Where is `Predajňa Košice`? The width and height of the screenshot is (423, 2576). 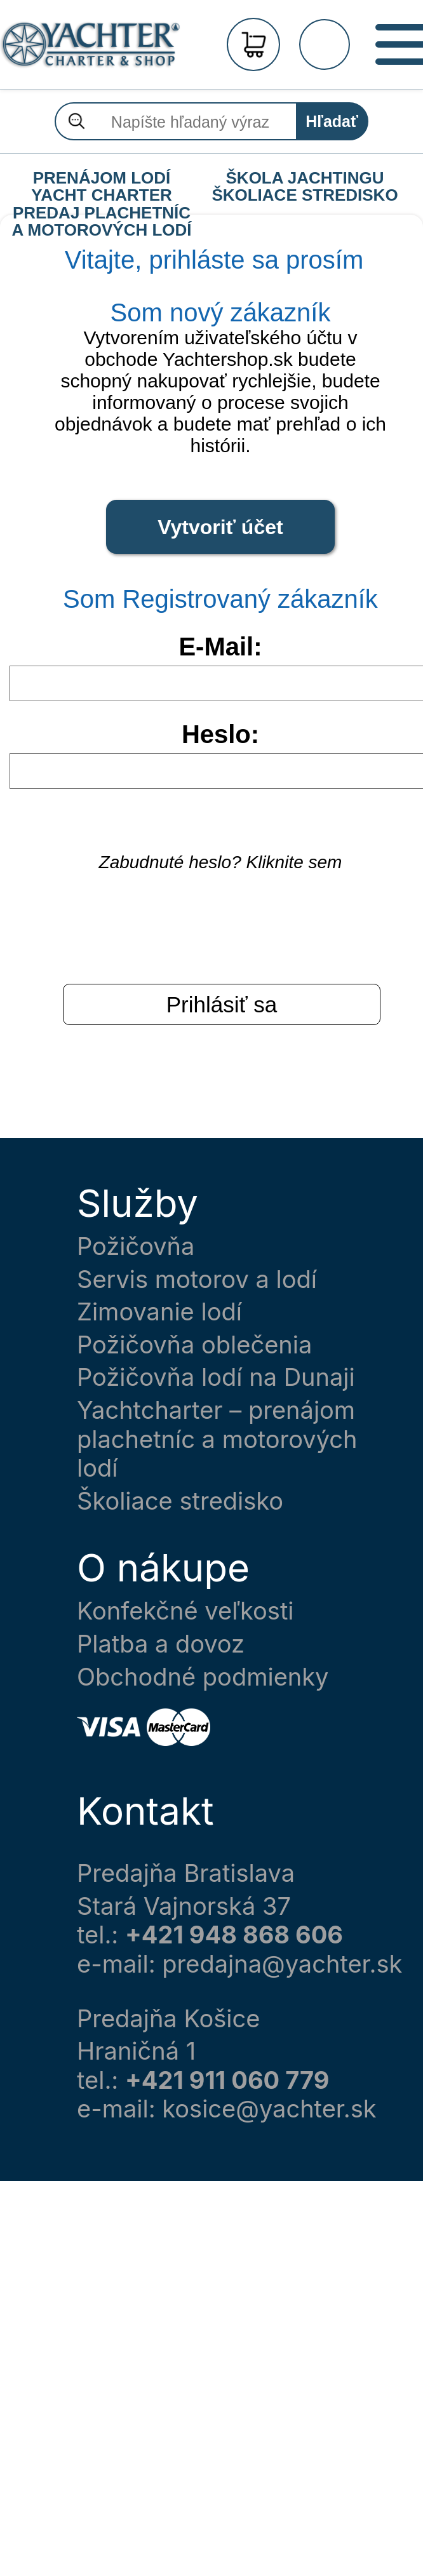
Predajňa Košice is located at coordinates (168, 2018).